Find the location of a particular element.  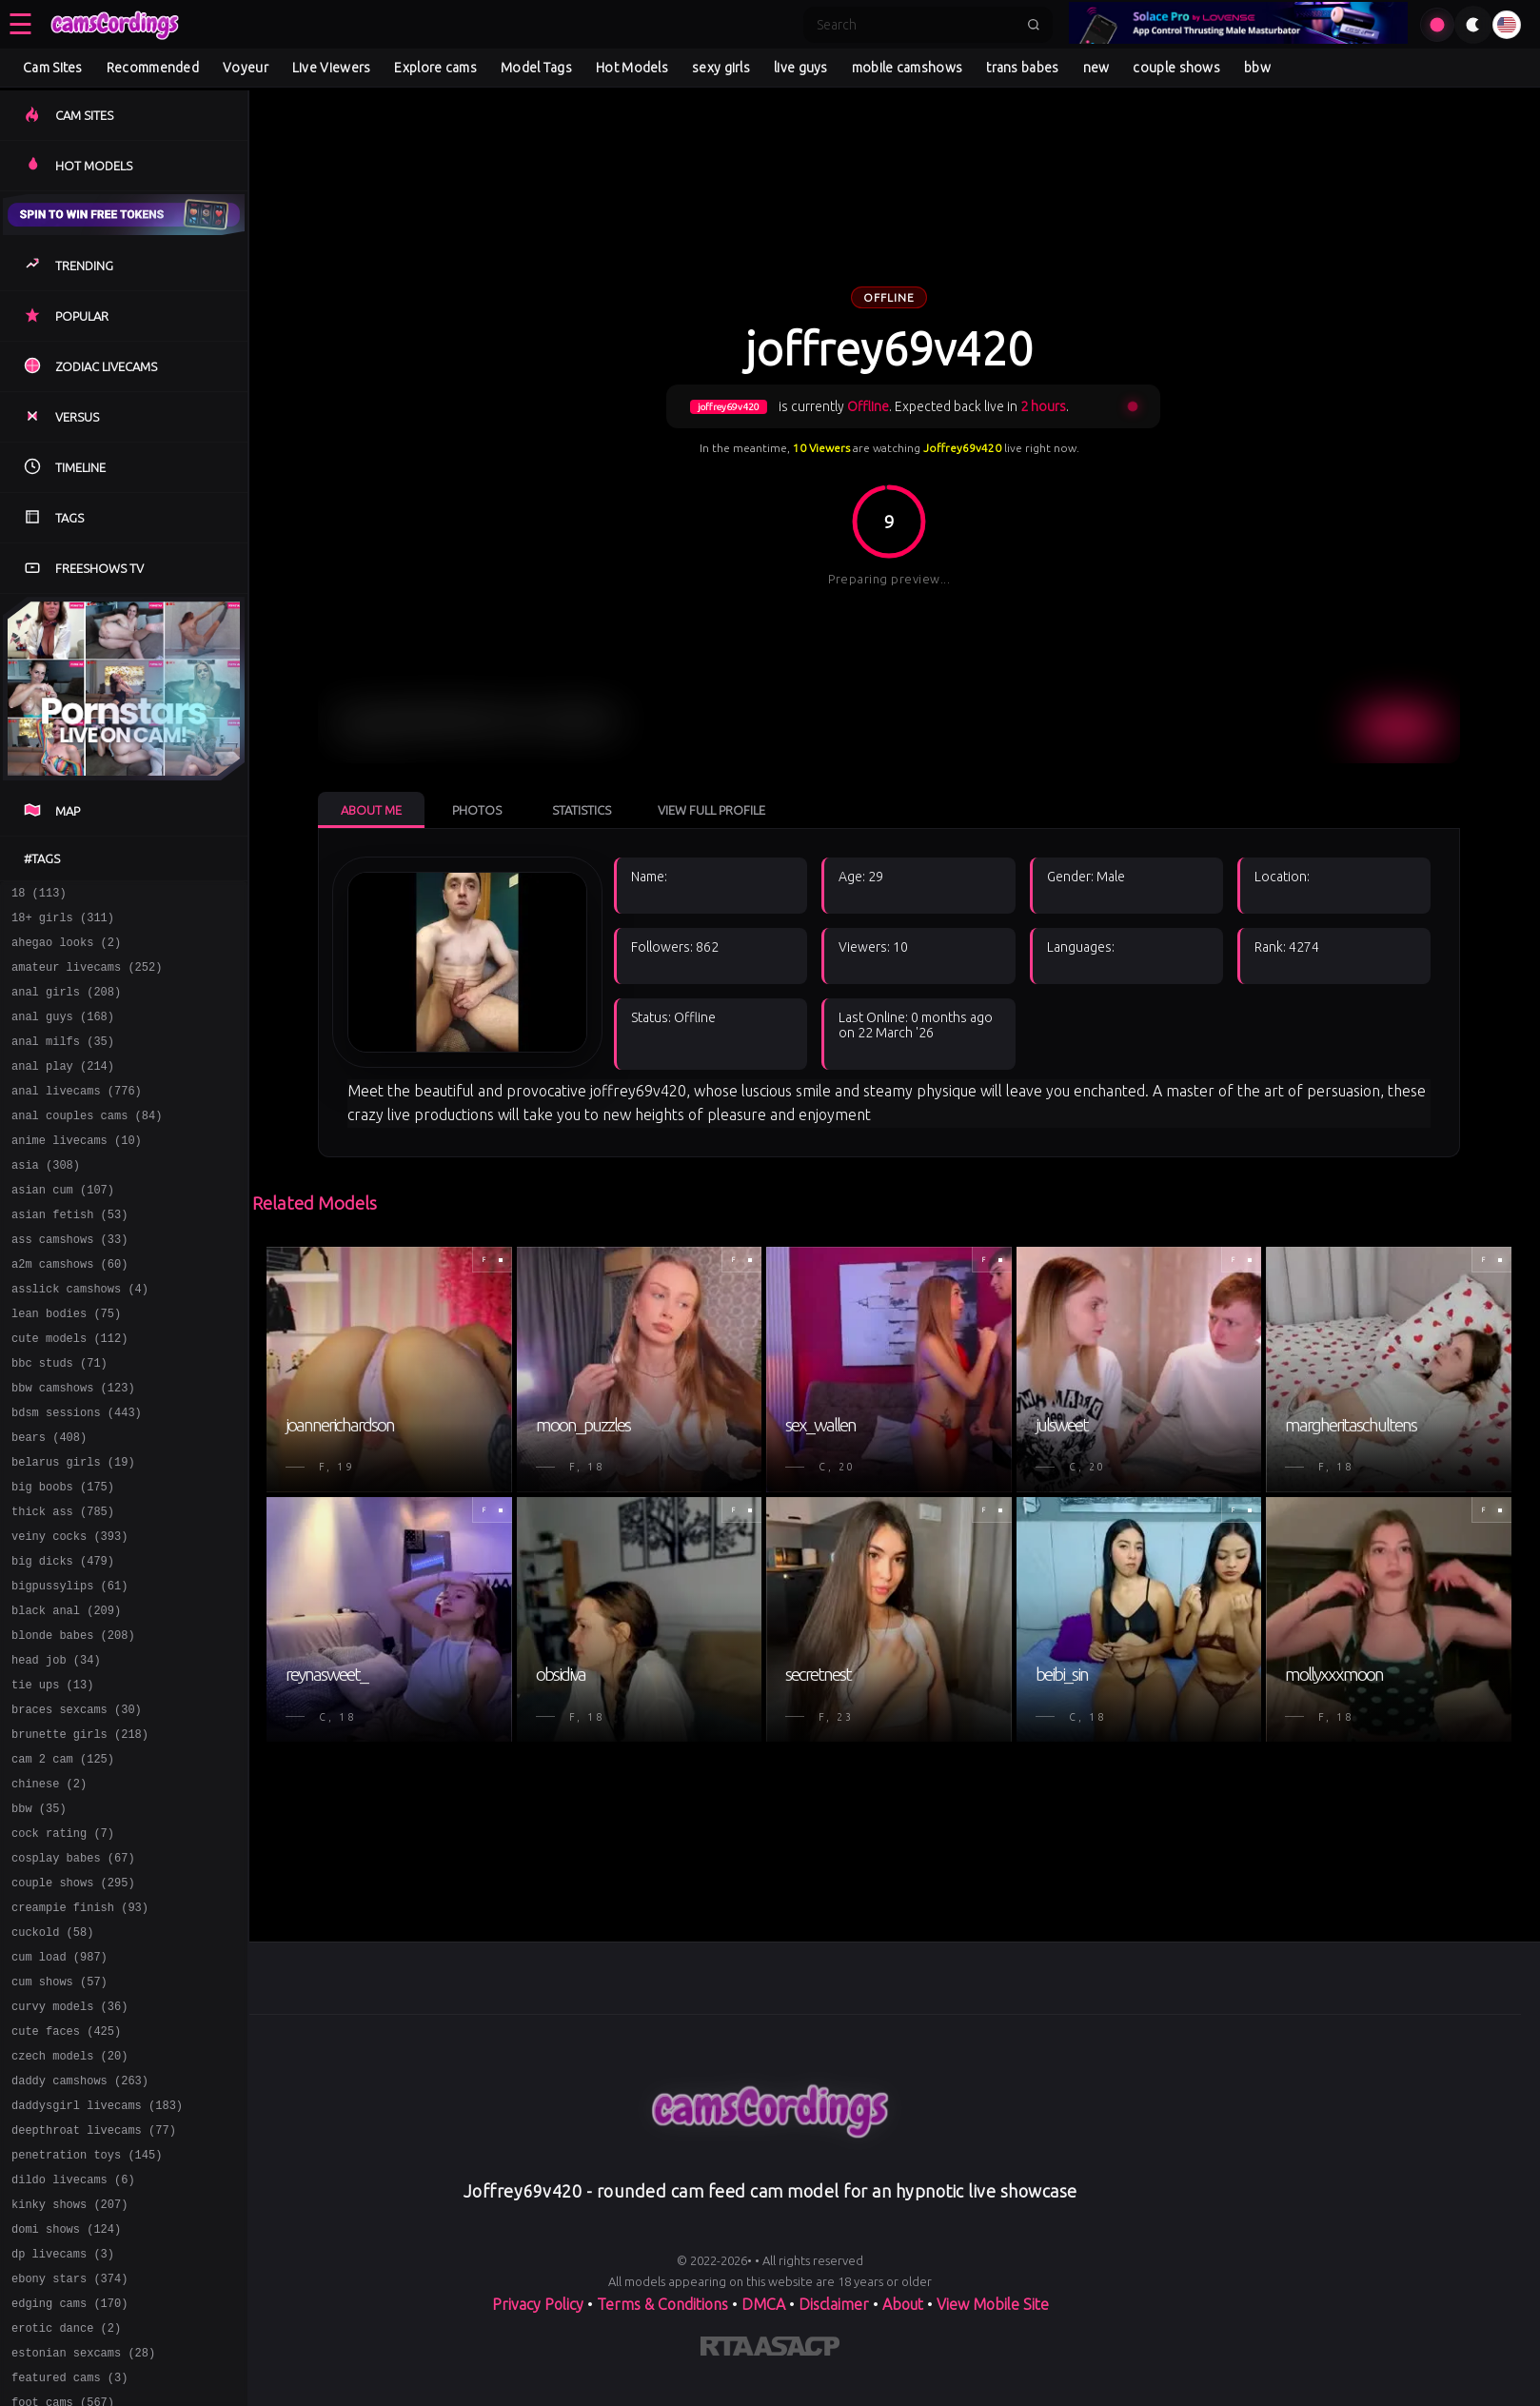

ahegao looks (2) is located at coordinates (66, 950).